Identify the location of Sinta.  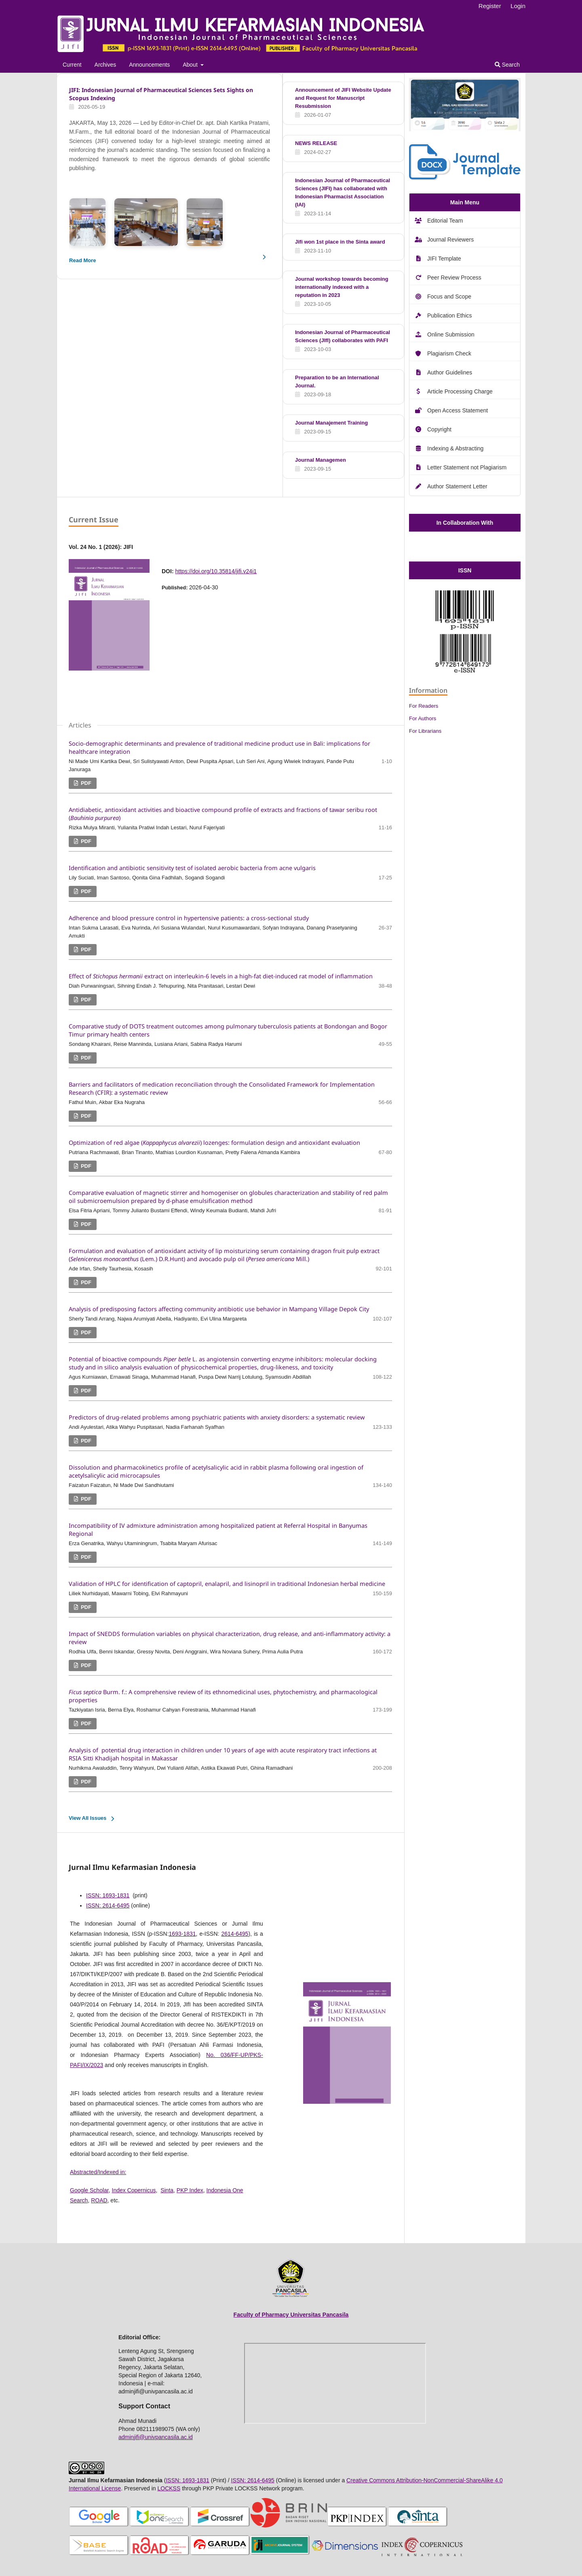
(166, 2190).